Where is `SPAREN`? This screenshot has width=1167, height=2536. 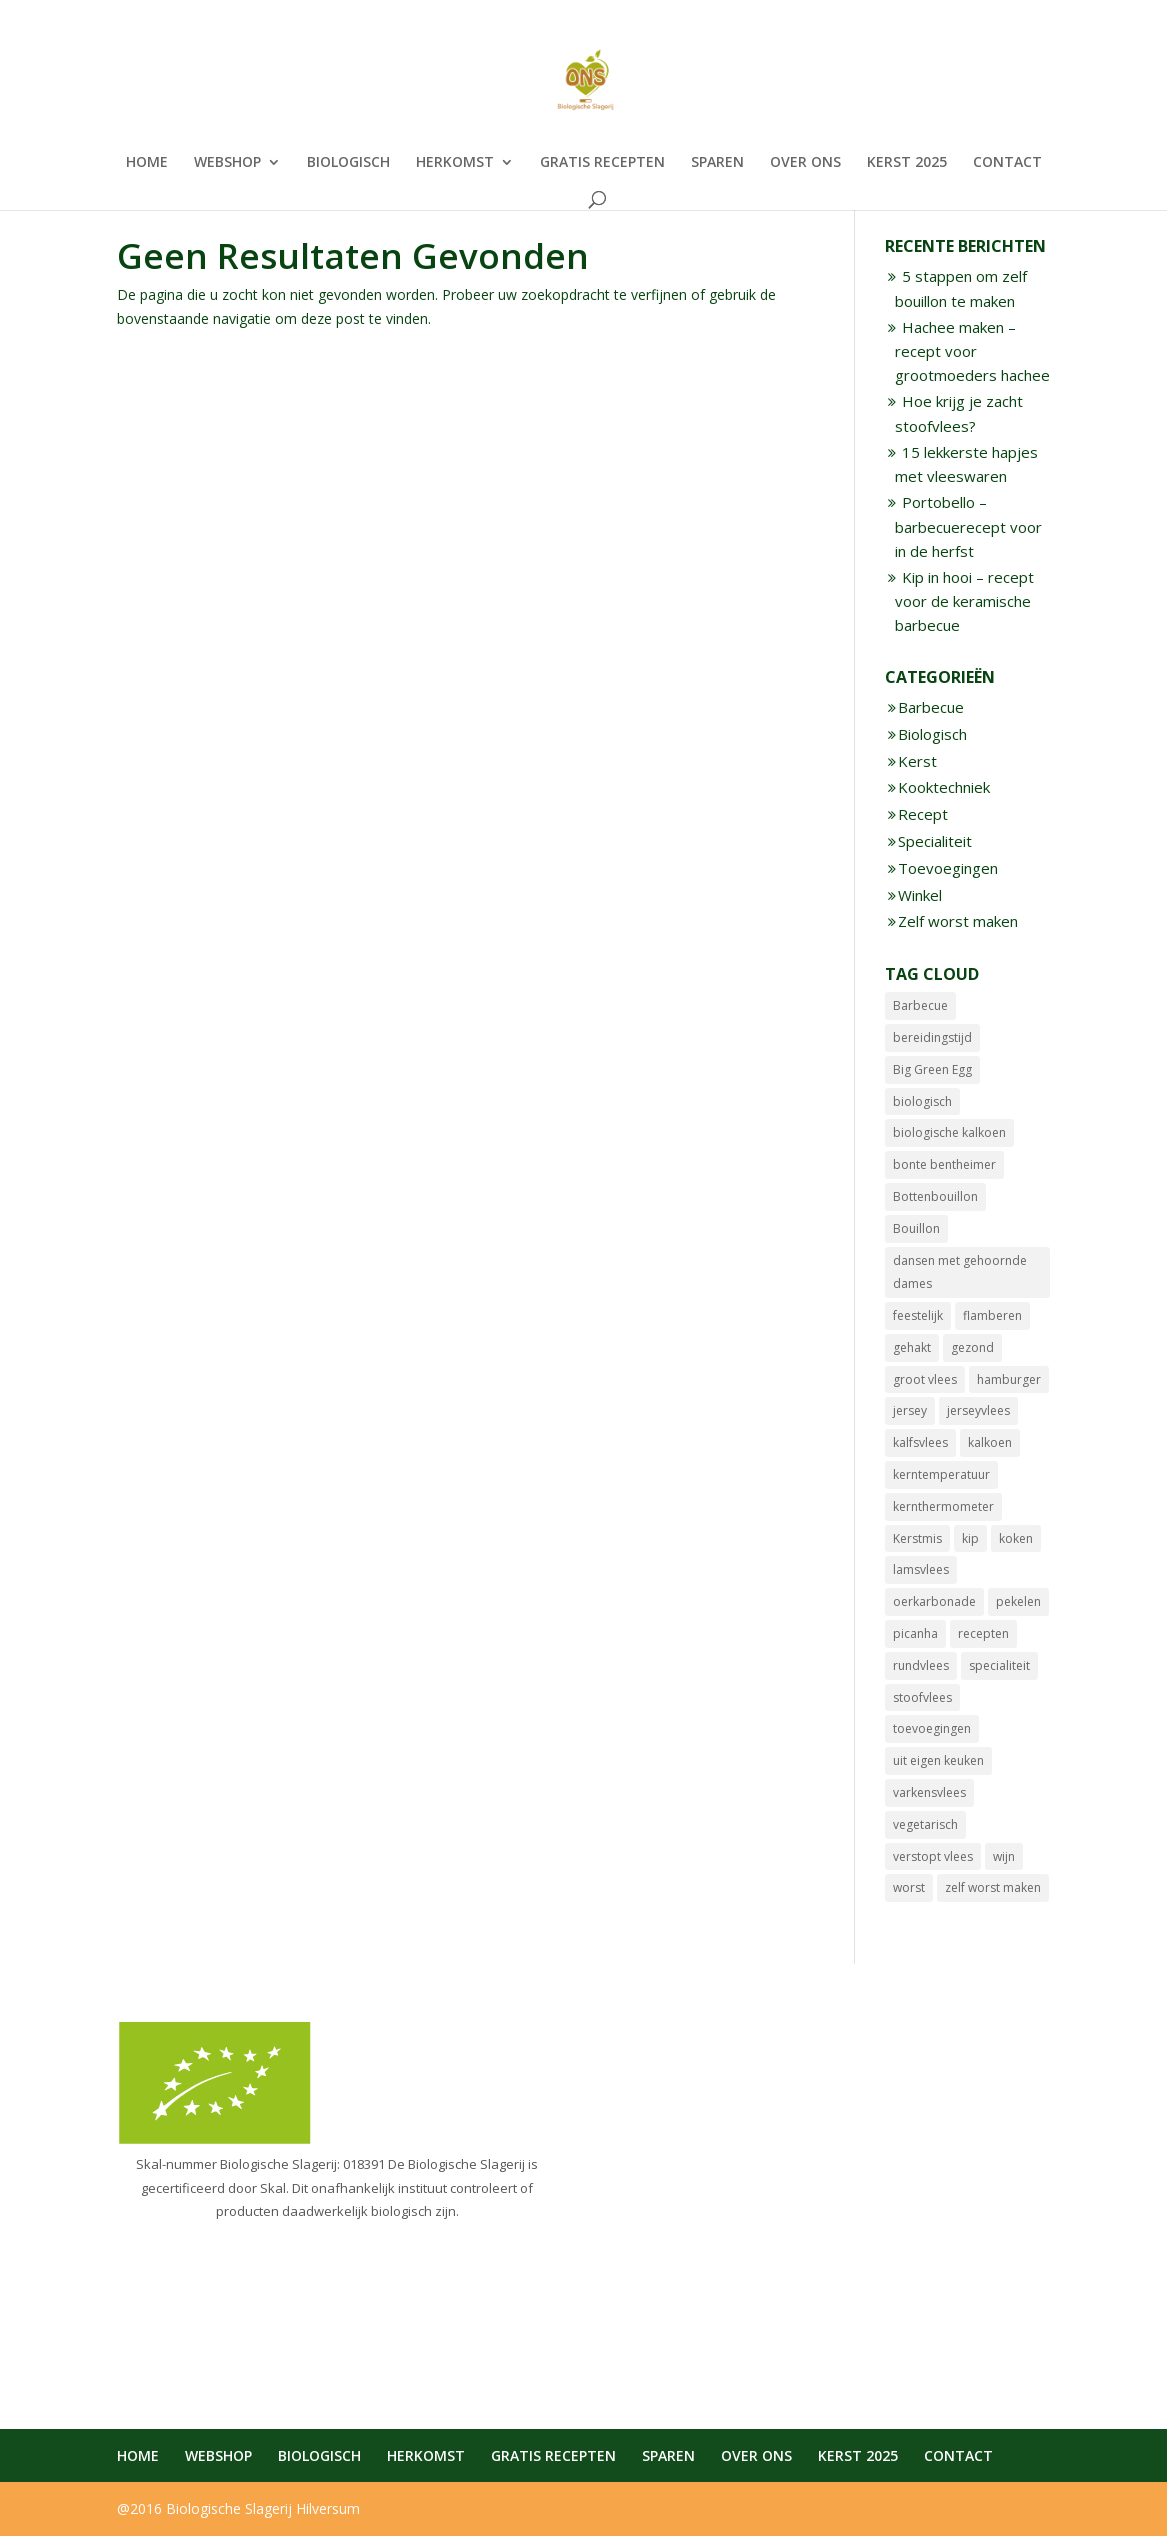
SPAREN is located at coordinates (717, 163).